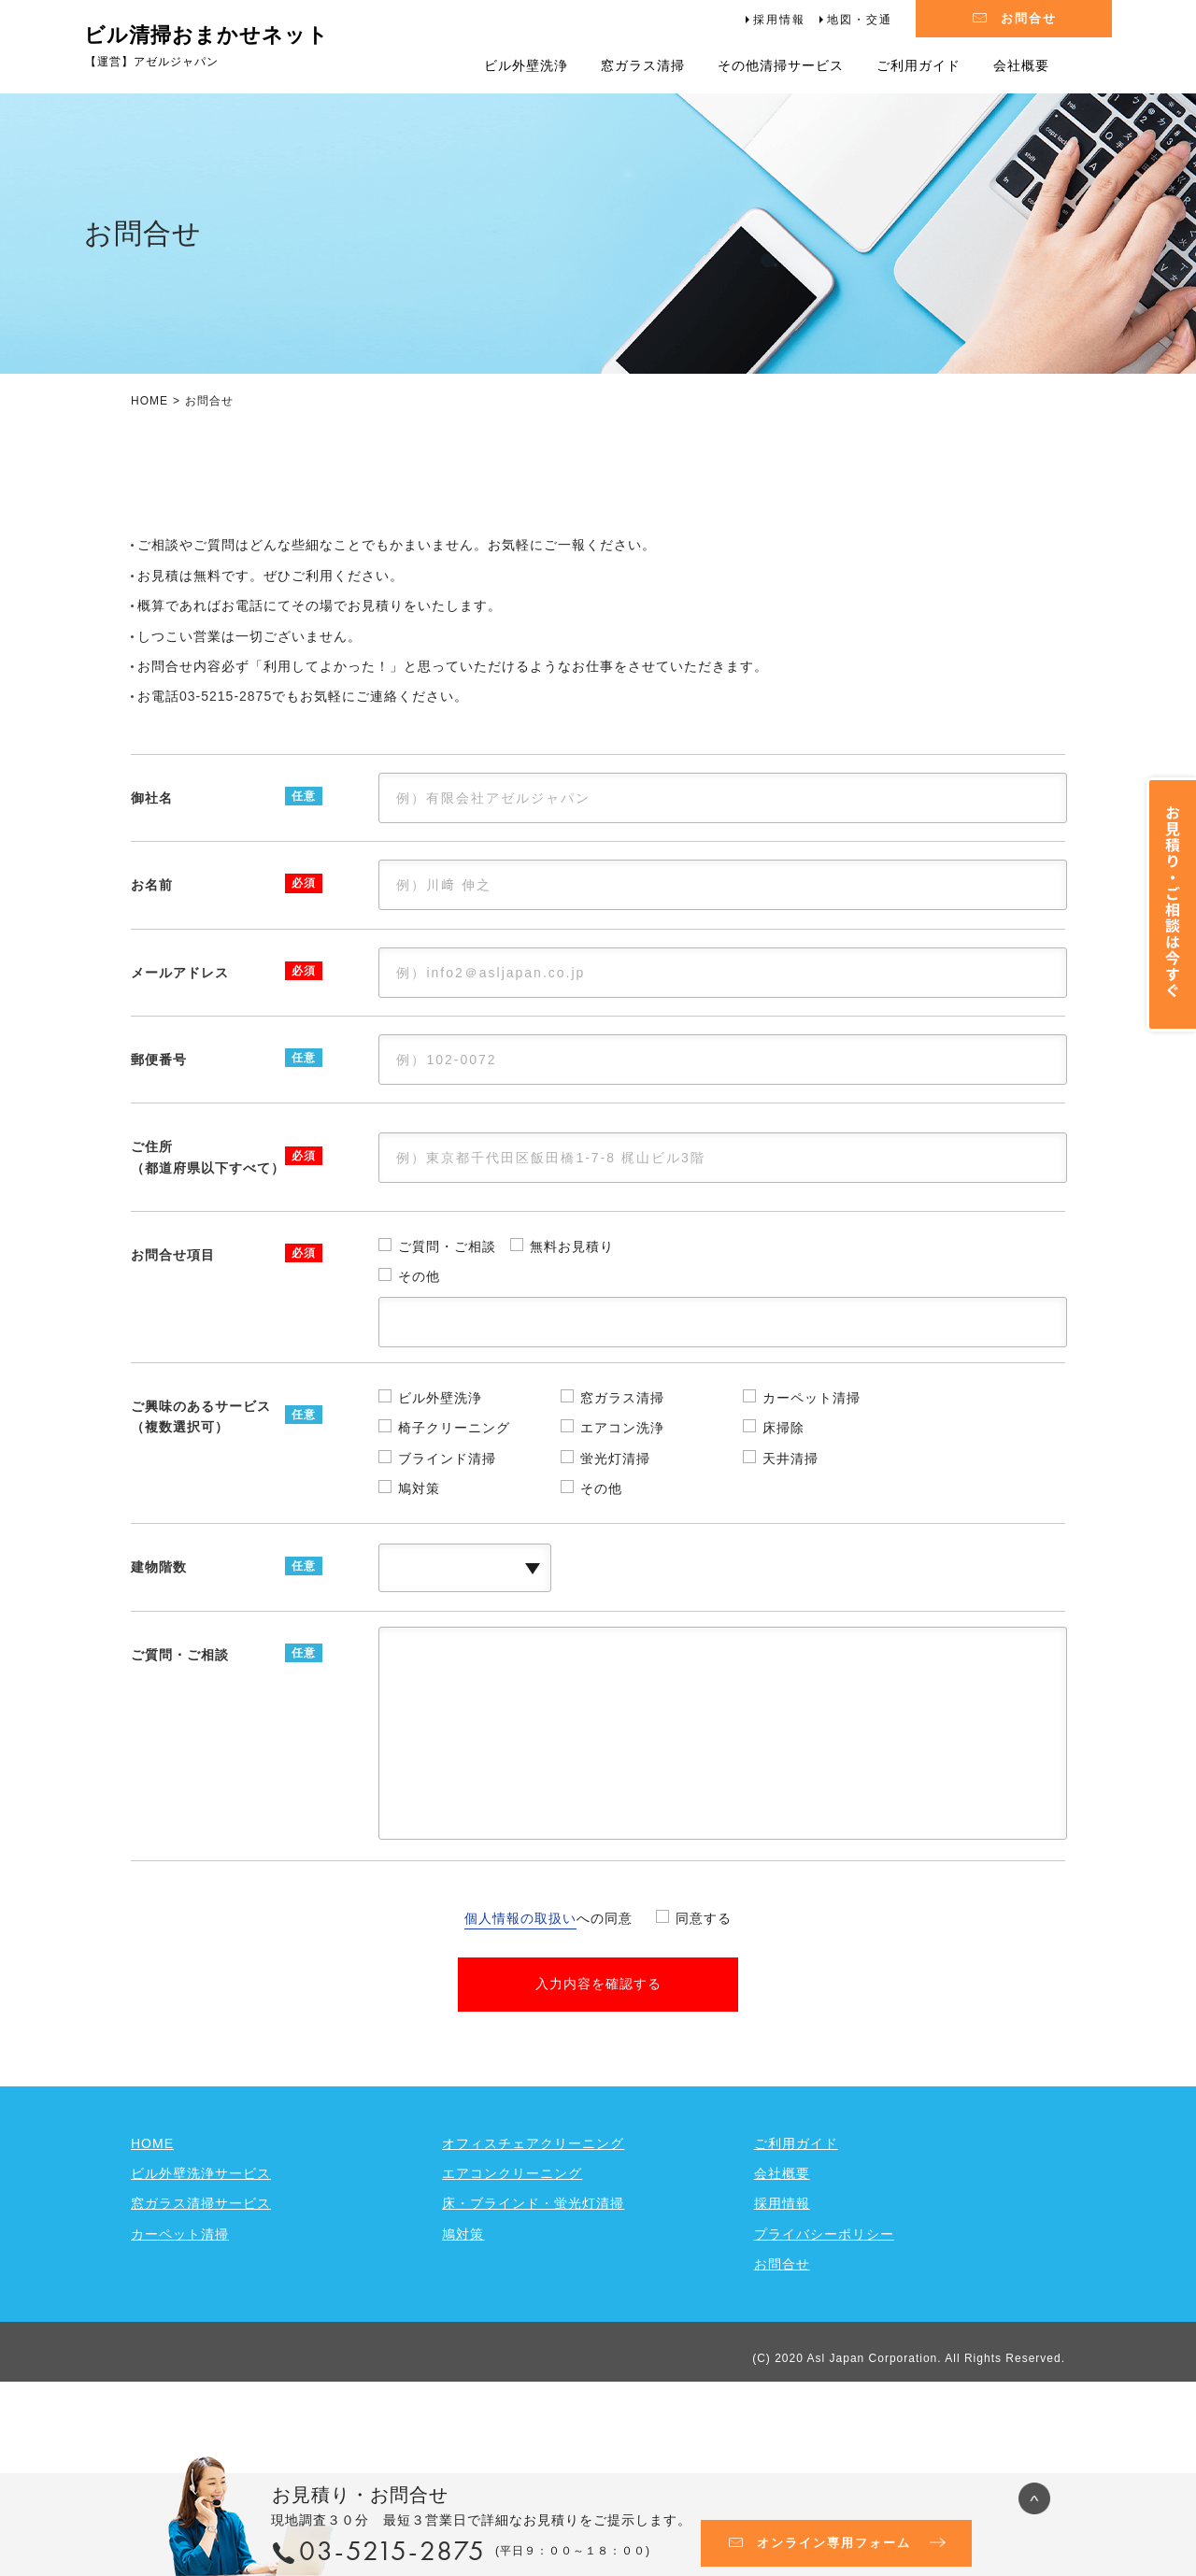  I want to click on エアコン洗浄, so click(622, 1520).